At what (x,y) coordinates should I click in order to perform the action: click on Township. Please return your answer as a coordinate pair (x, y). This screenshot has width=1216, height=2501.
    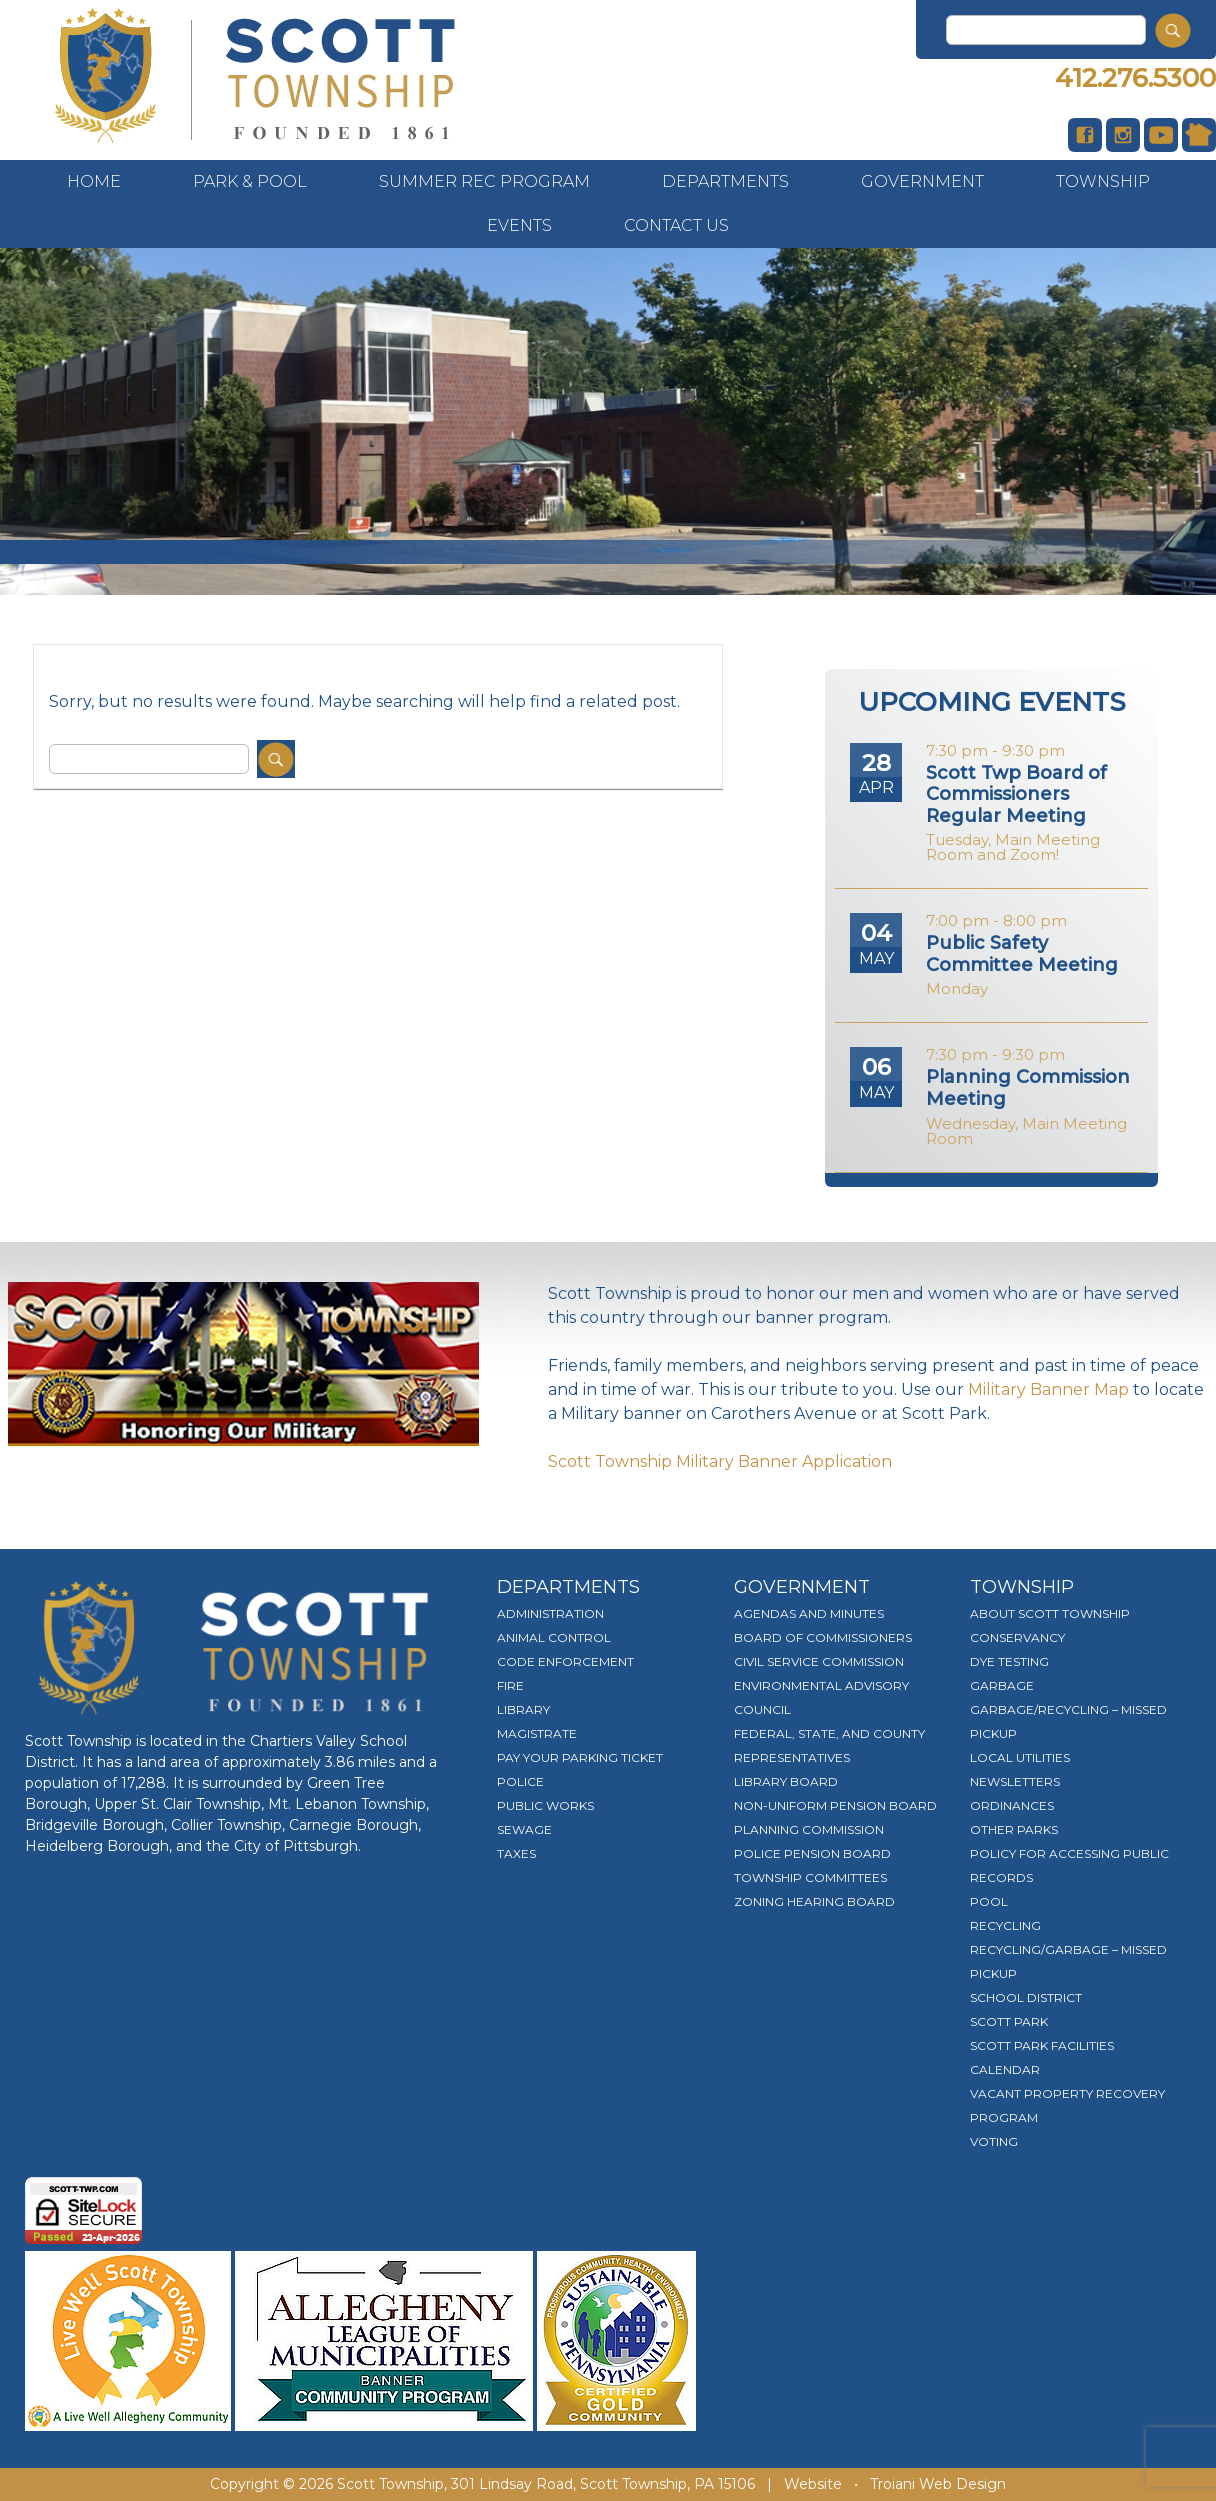
    Looking at the image, I should click on (1103, 181).